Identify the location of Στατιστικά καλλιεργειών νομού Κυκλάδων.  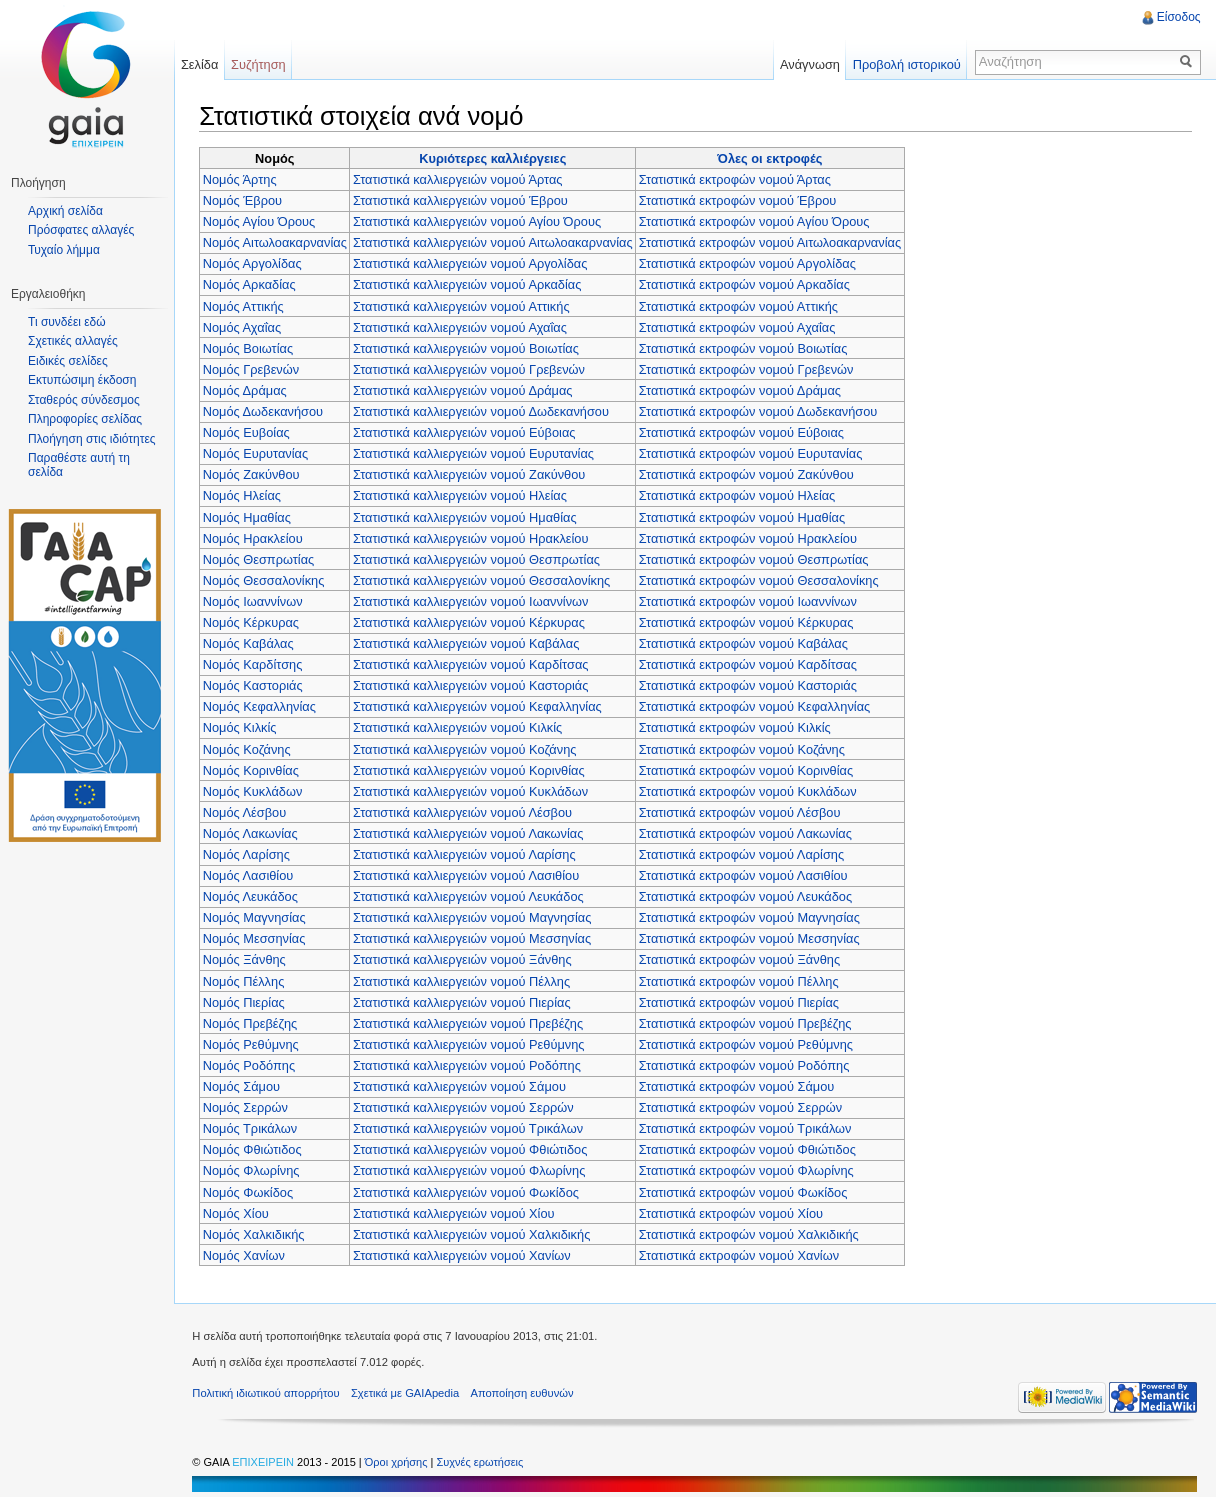
(472, 790).